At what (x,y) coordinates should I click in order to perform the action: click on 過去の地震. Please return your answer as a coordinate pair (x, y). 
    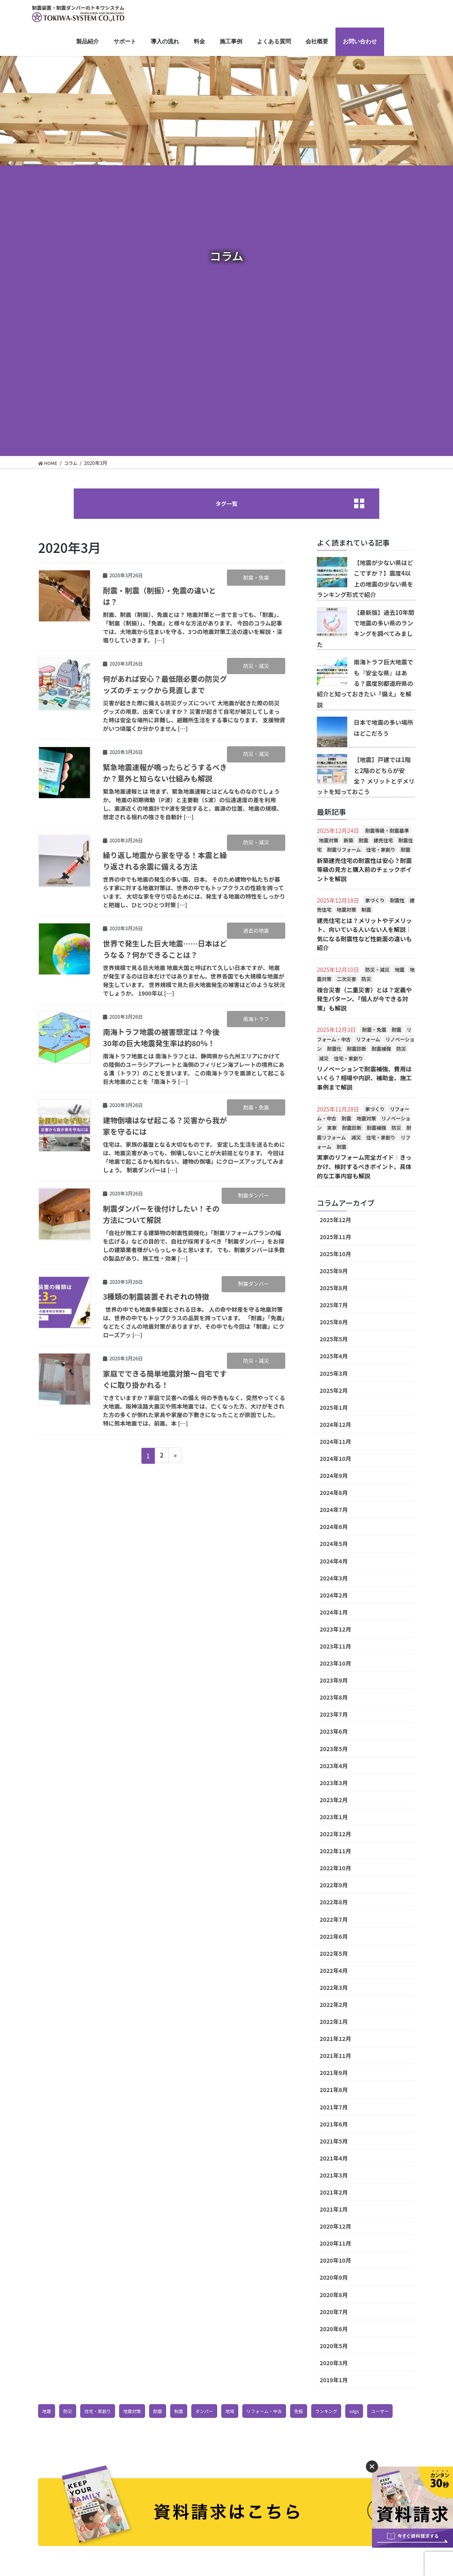
    Looking at the image, I should click on (256, 932).